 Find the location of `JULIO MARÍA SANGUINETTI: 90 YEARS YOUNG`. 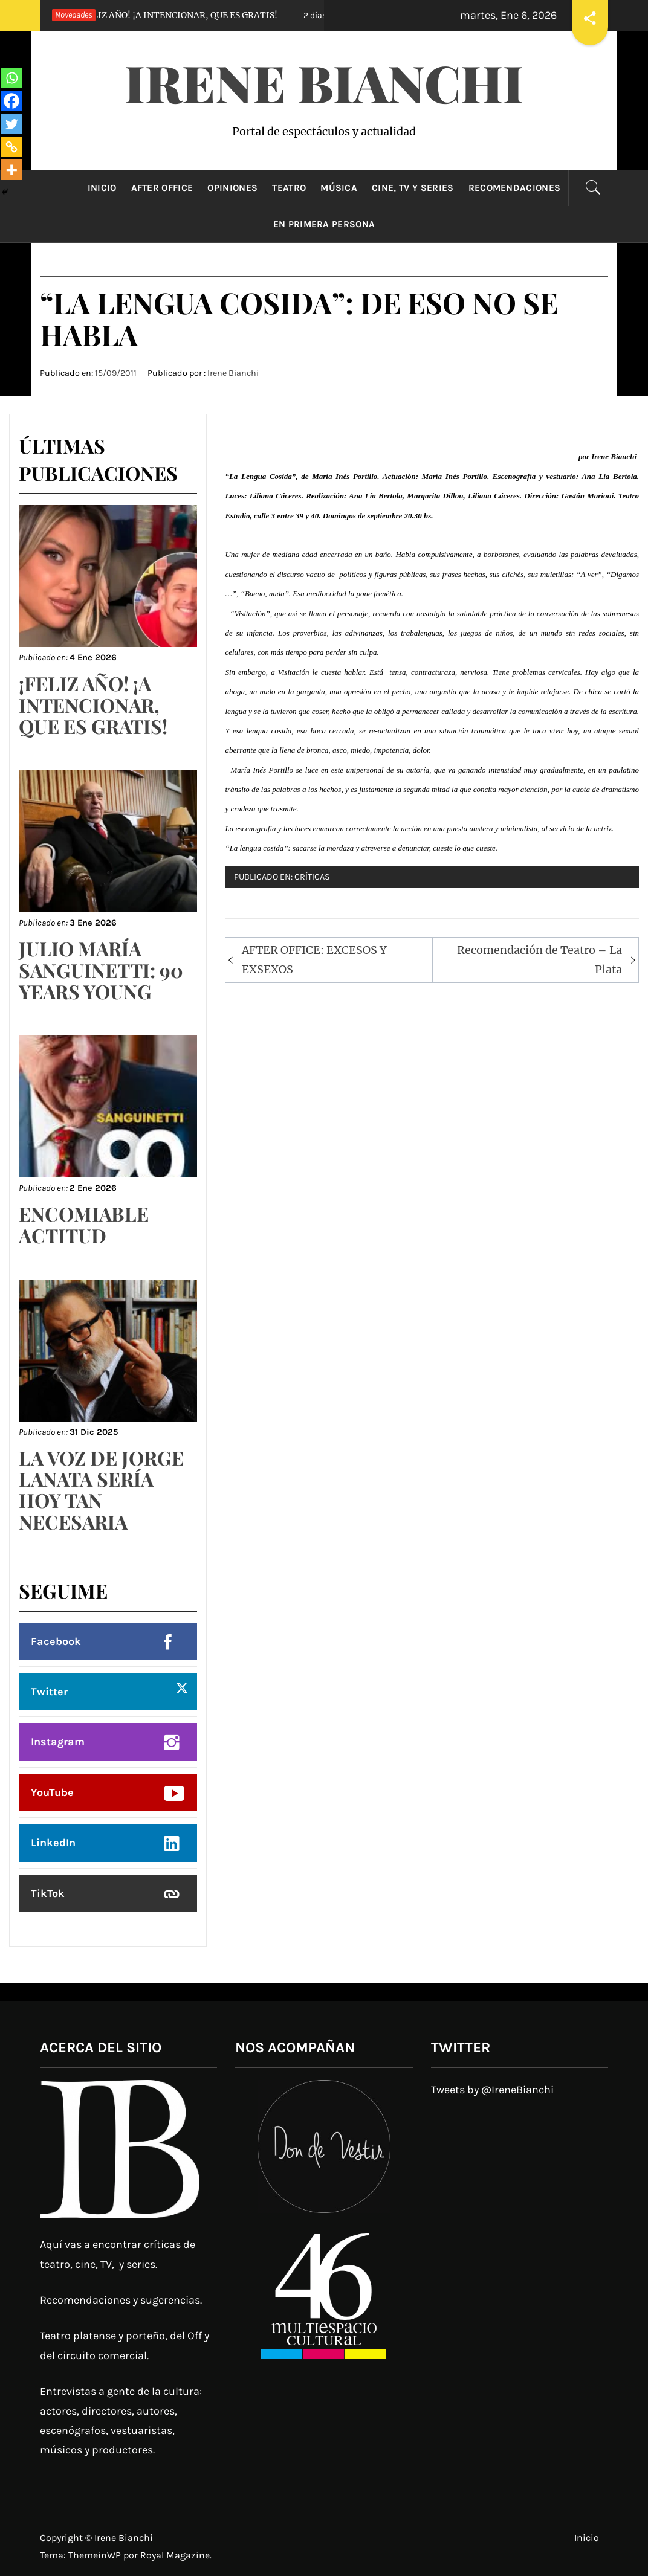

JULIO MARÍA SANGUINETTI: 90 YEARS YOUNG is located at coordinates (101, 969).